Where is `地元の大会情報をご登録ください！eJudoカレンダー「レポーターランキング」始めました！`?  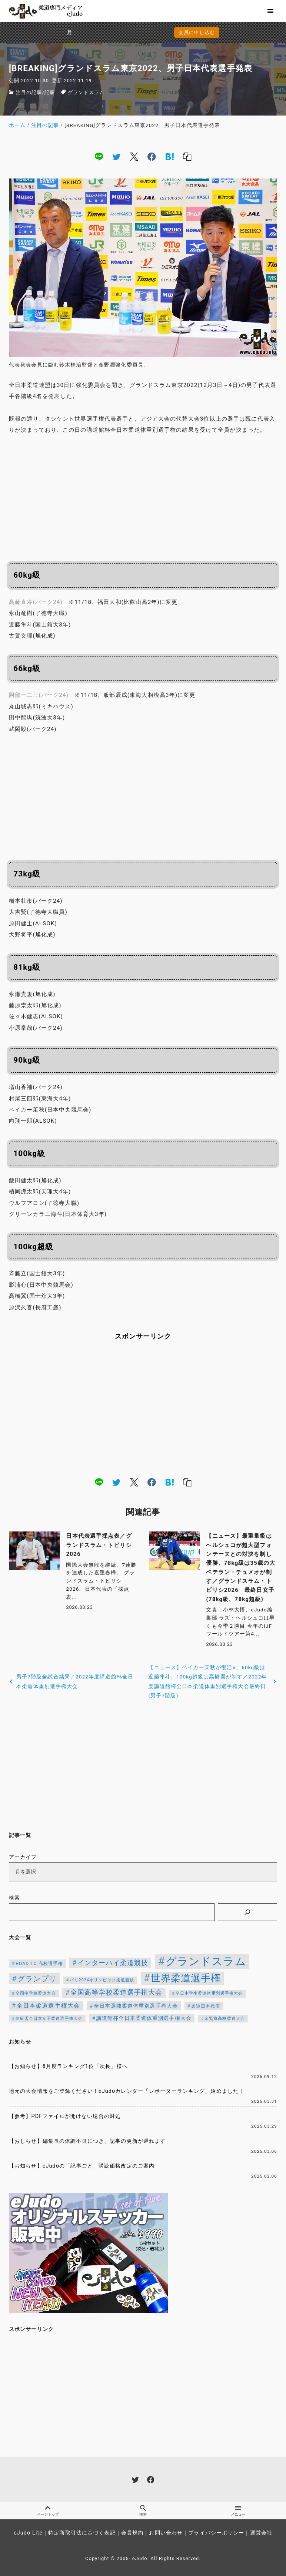
地元の大会情報をご登録ください！eJudoカレンダー「レポーターランキング」始めました！ is located at coordinates (126, 2091).